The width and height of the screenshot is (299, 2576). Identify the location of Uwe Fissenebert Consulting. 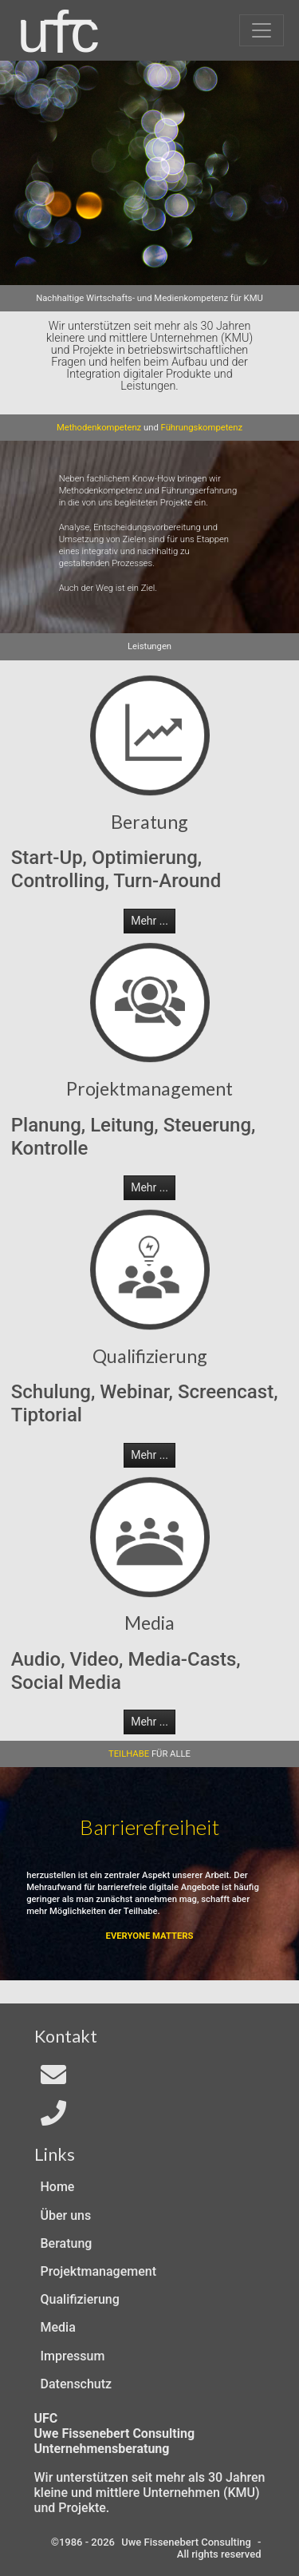
(186, 2542).